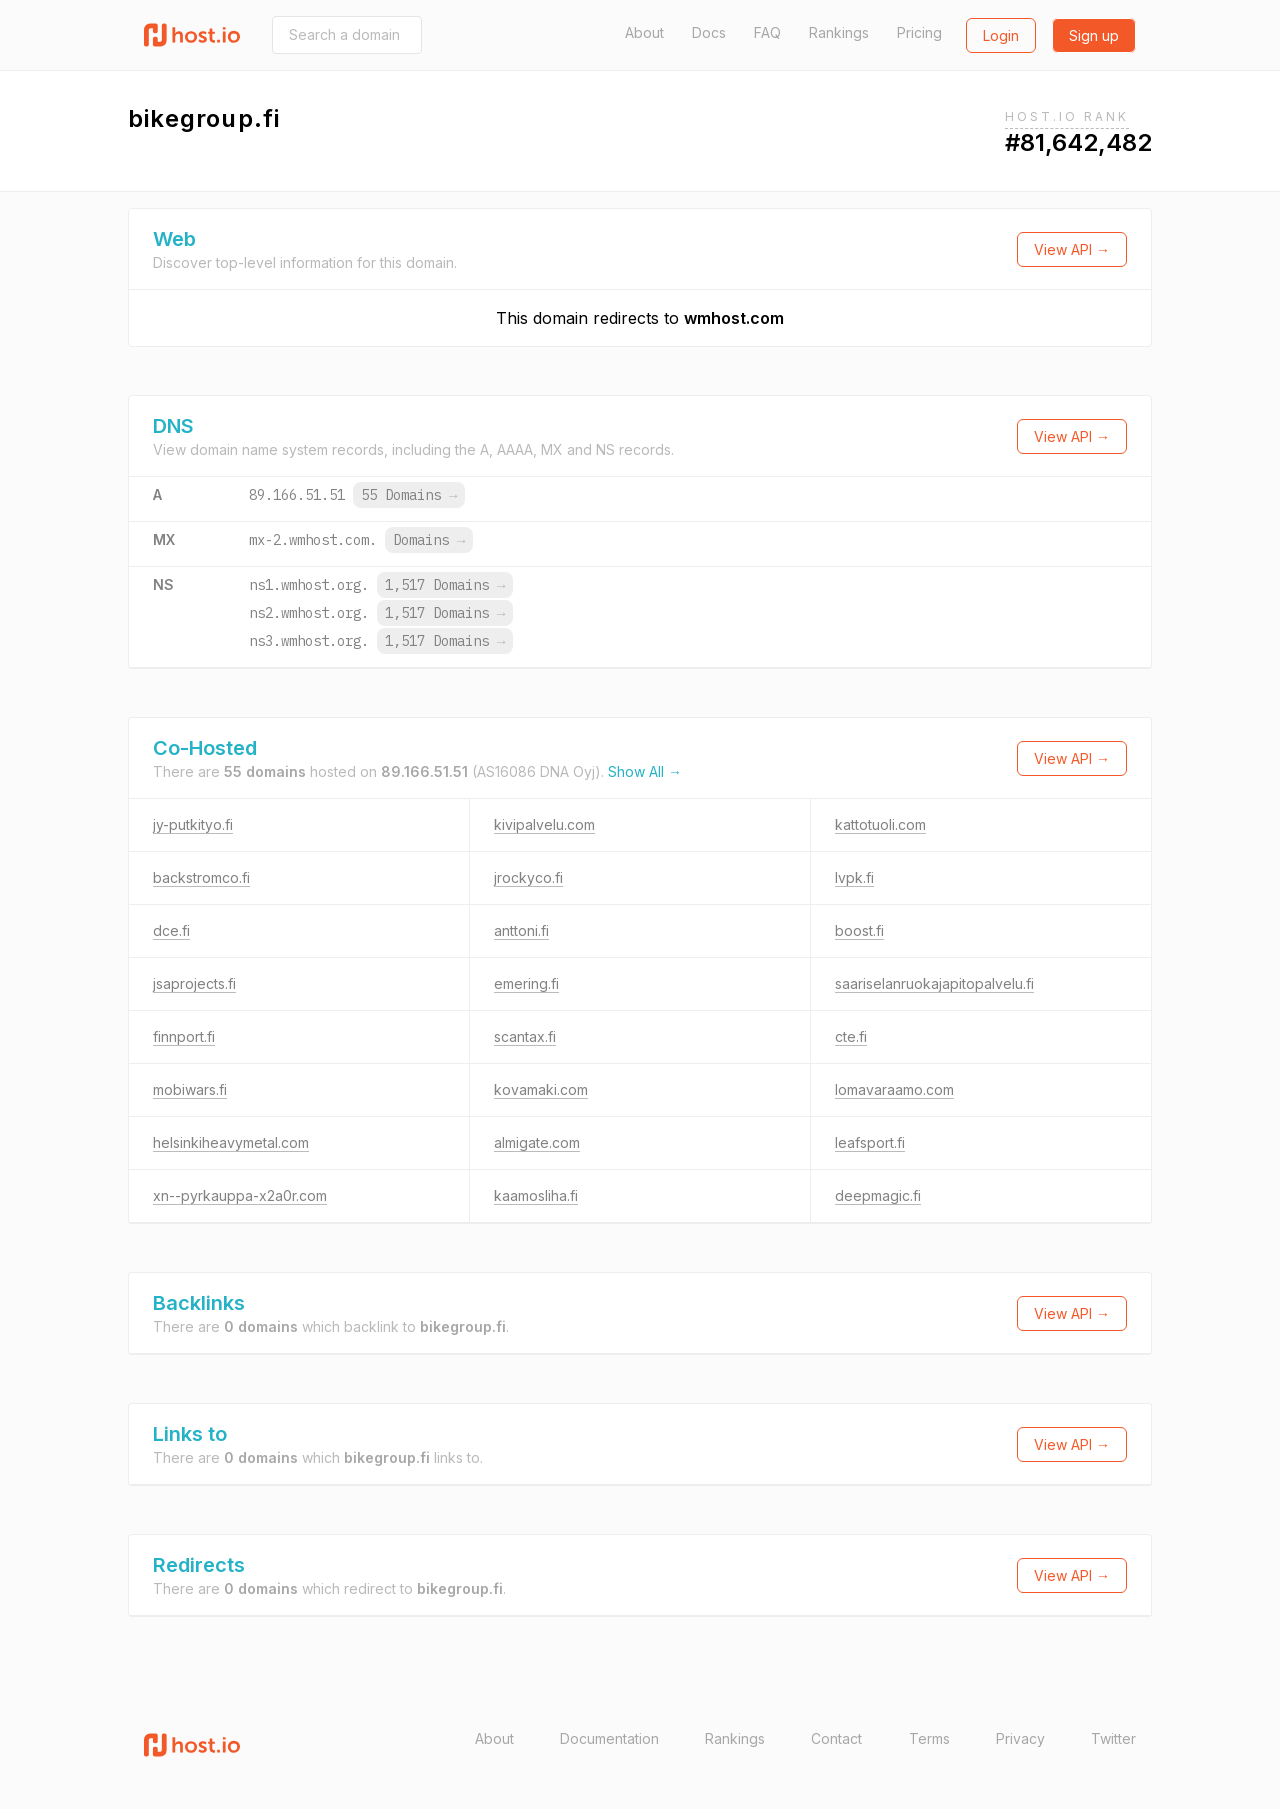 Image resolution: width=1280 pixels, height=1809 pixels. I want to click on dce.fi, so click(171, 930).